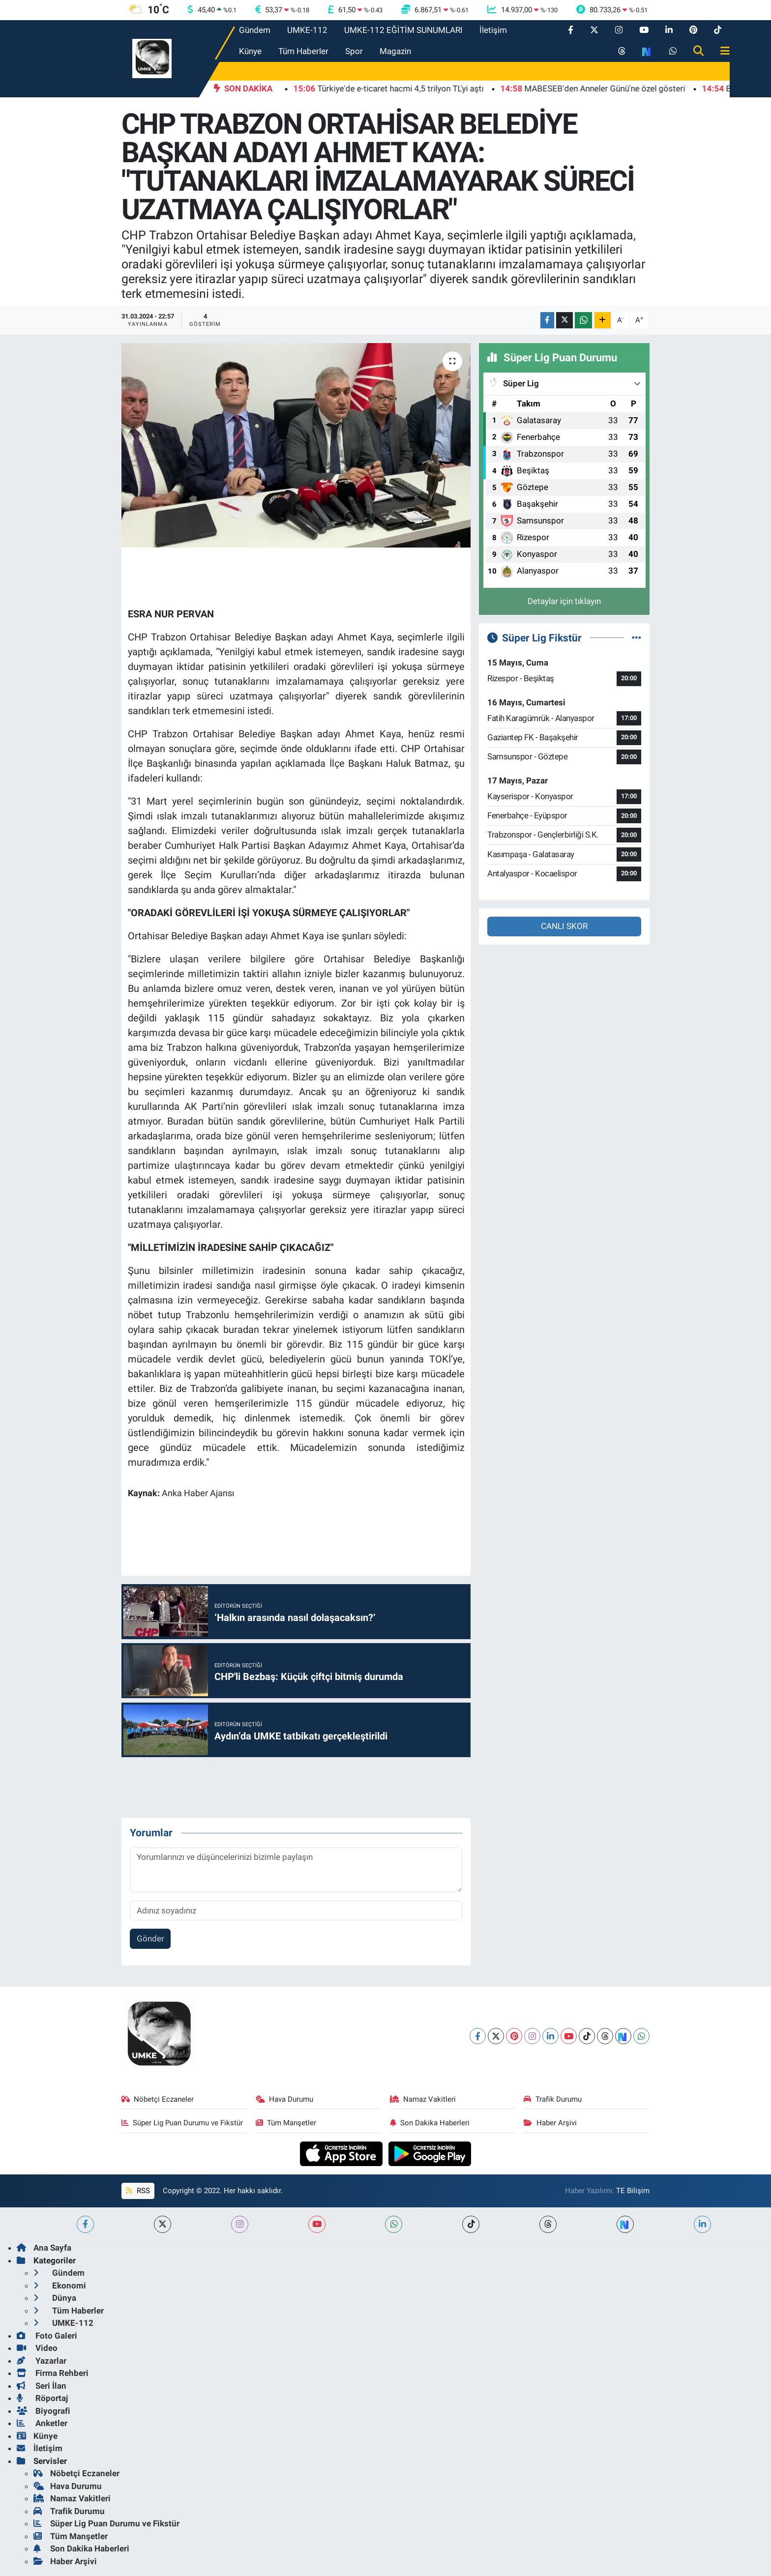  Describe the element at coordinates (395, 51) in the screenshot. I see `Magazin` at that location.